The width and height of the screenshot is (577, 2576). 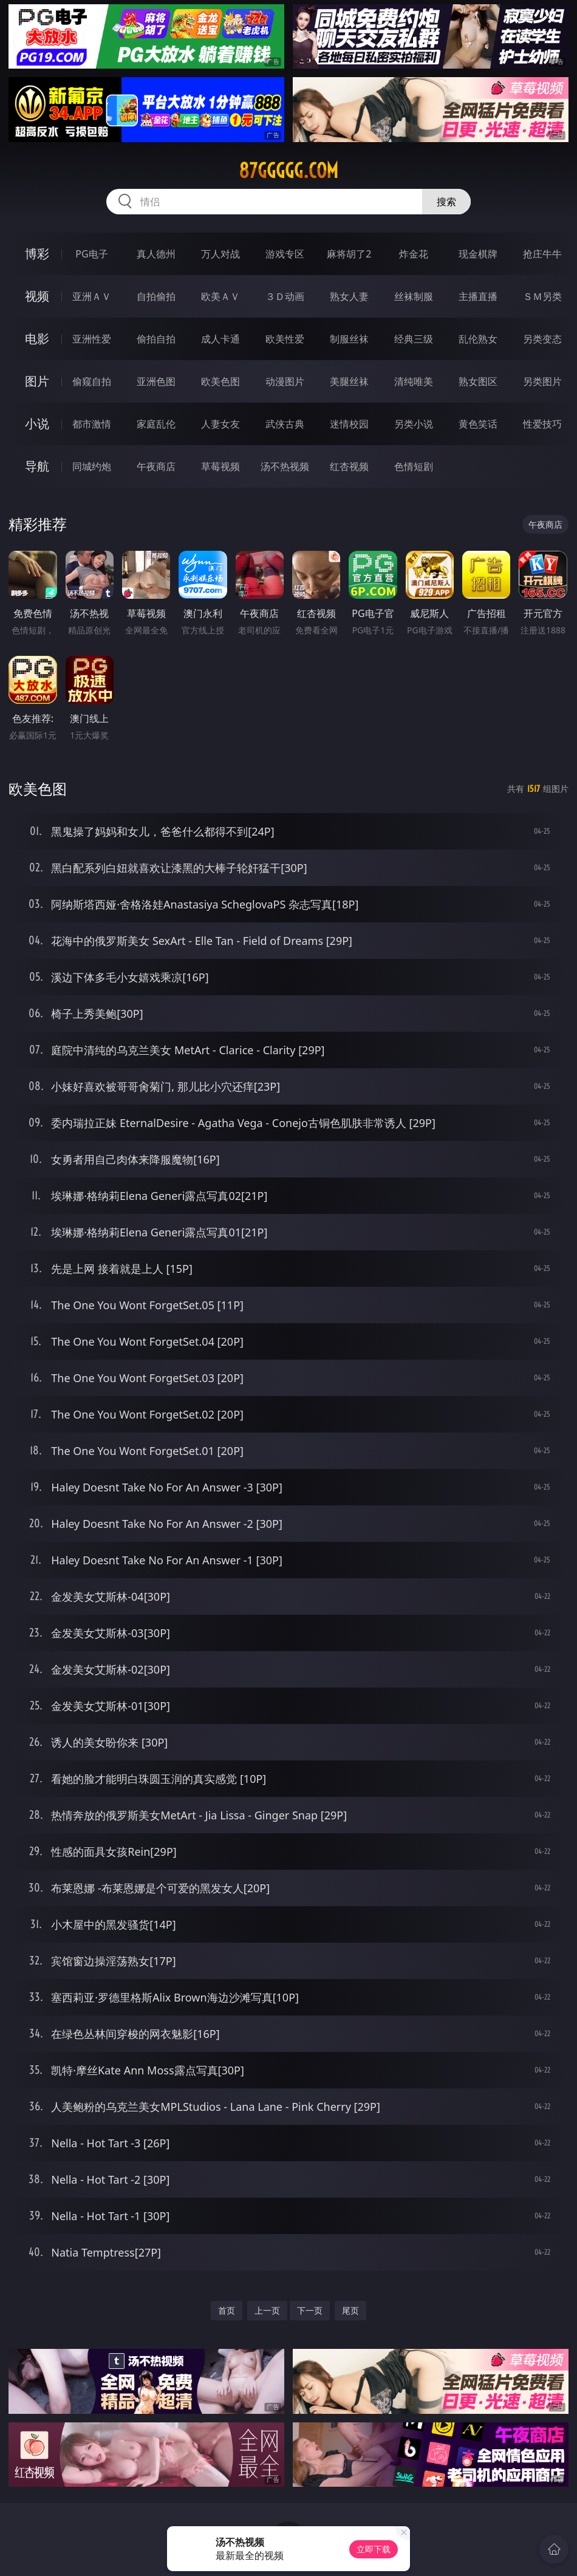 What do you see at coordinates (37, 338) in the screenshot?
I see `电影` at bounding box center [37, 338].